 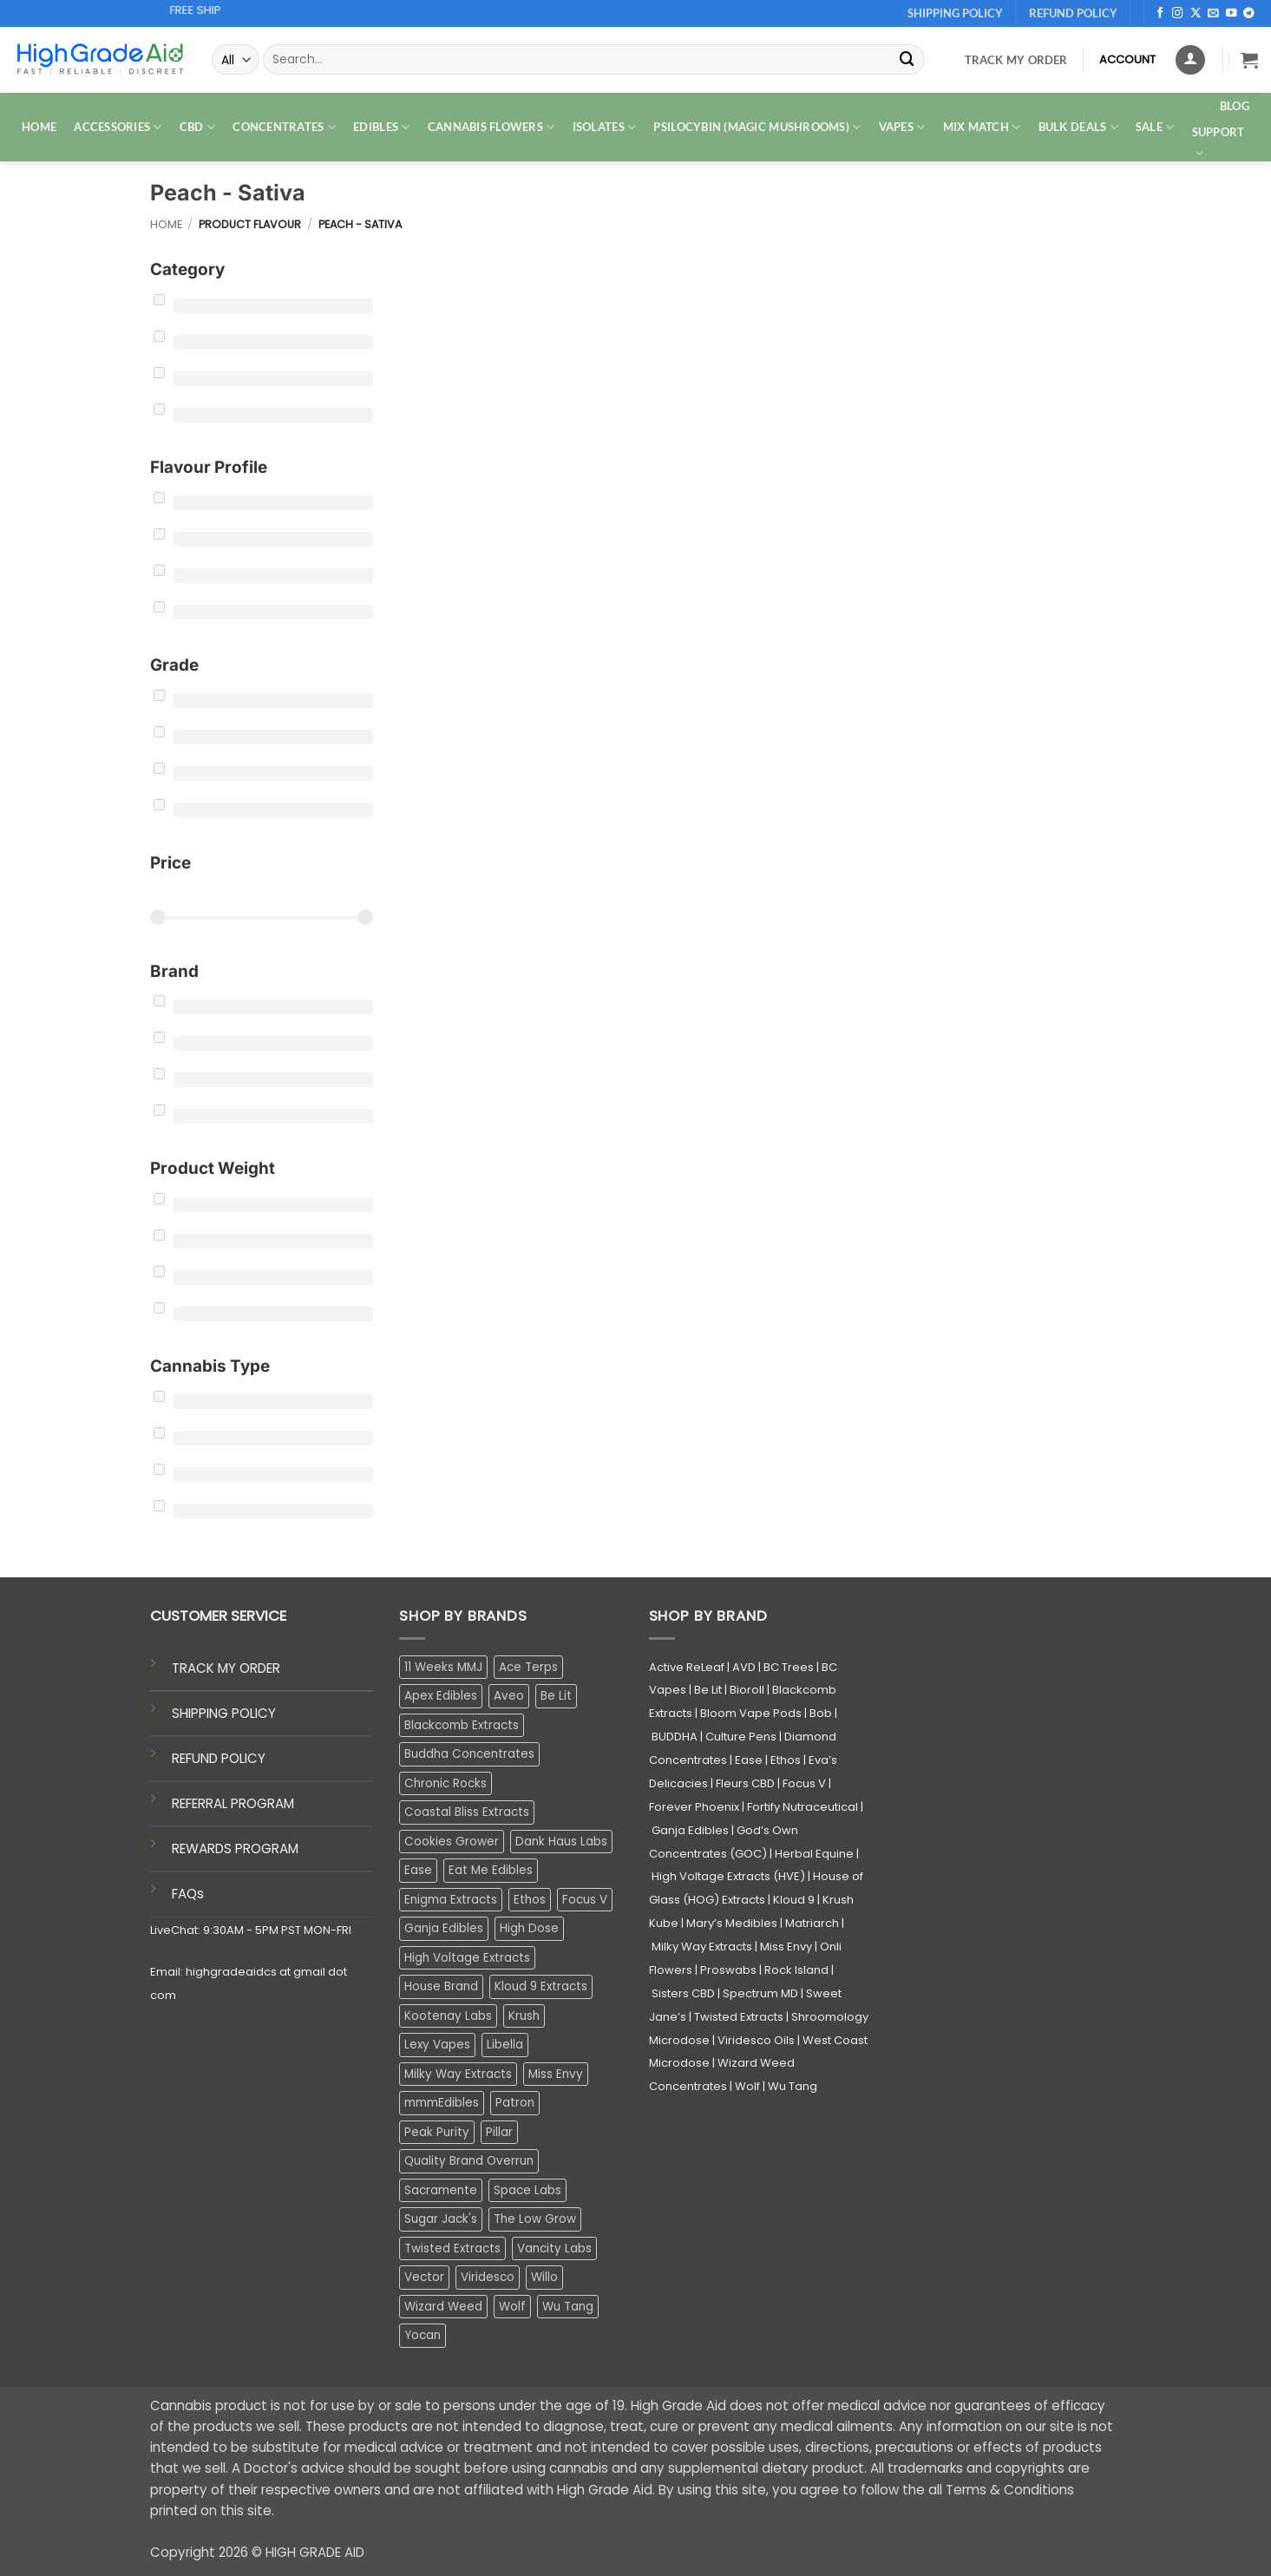 What do you see at coordinates (440, 2219) in the screenshot?
I see `Sugar Jack's [Sugar Jack's (6 products)]` at bounding box center [440, 2219].